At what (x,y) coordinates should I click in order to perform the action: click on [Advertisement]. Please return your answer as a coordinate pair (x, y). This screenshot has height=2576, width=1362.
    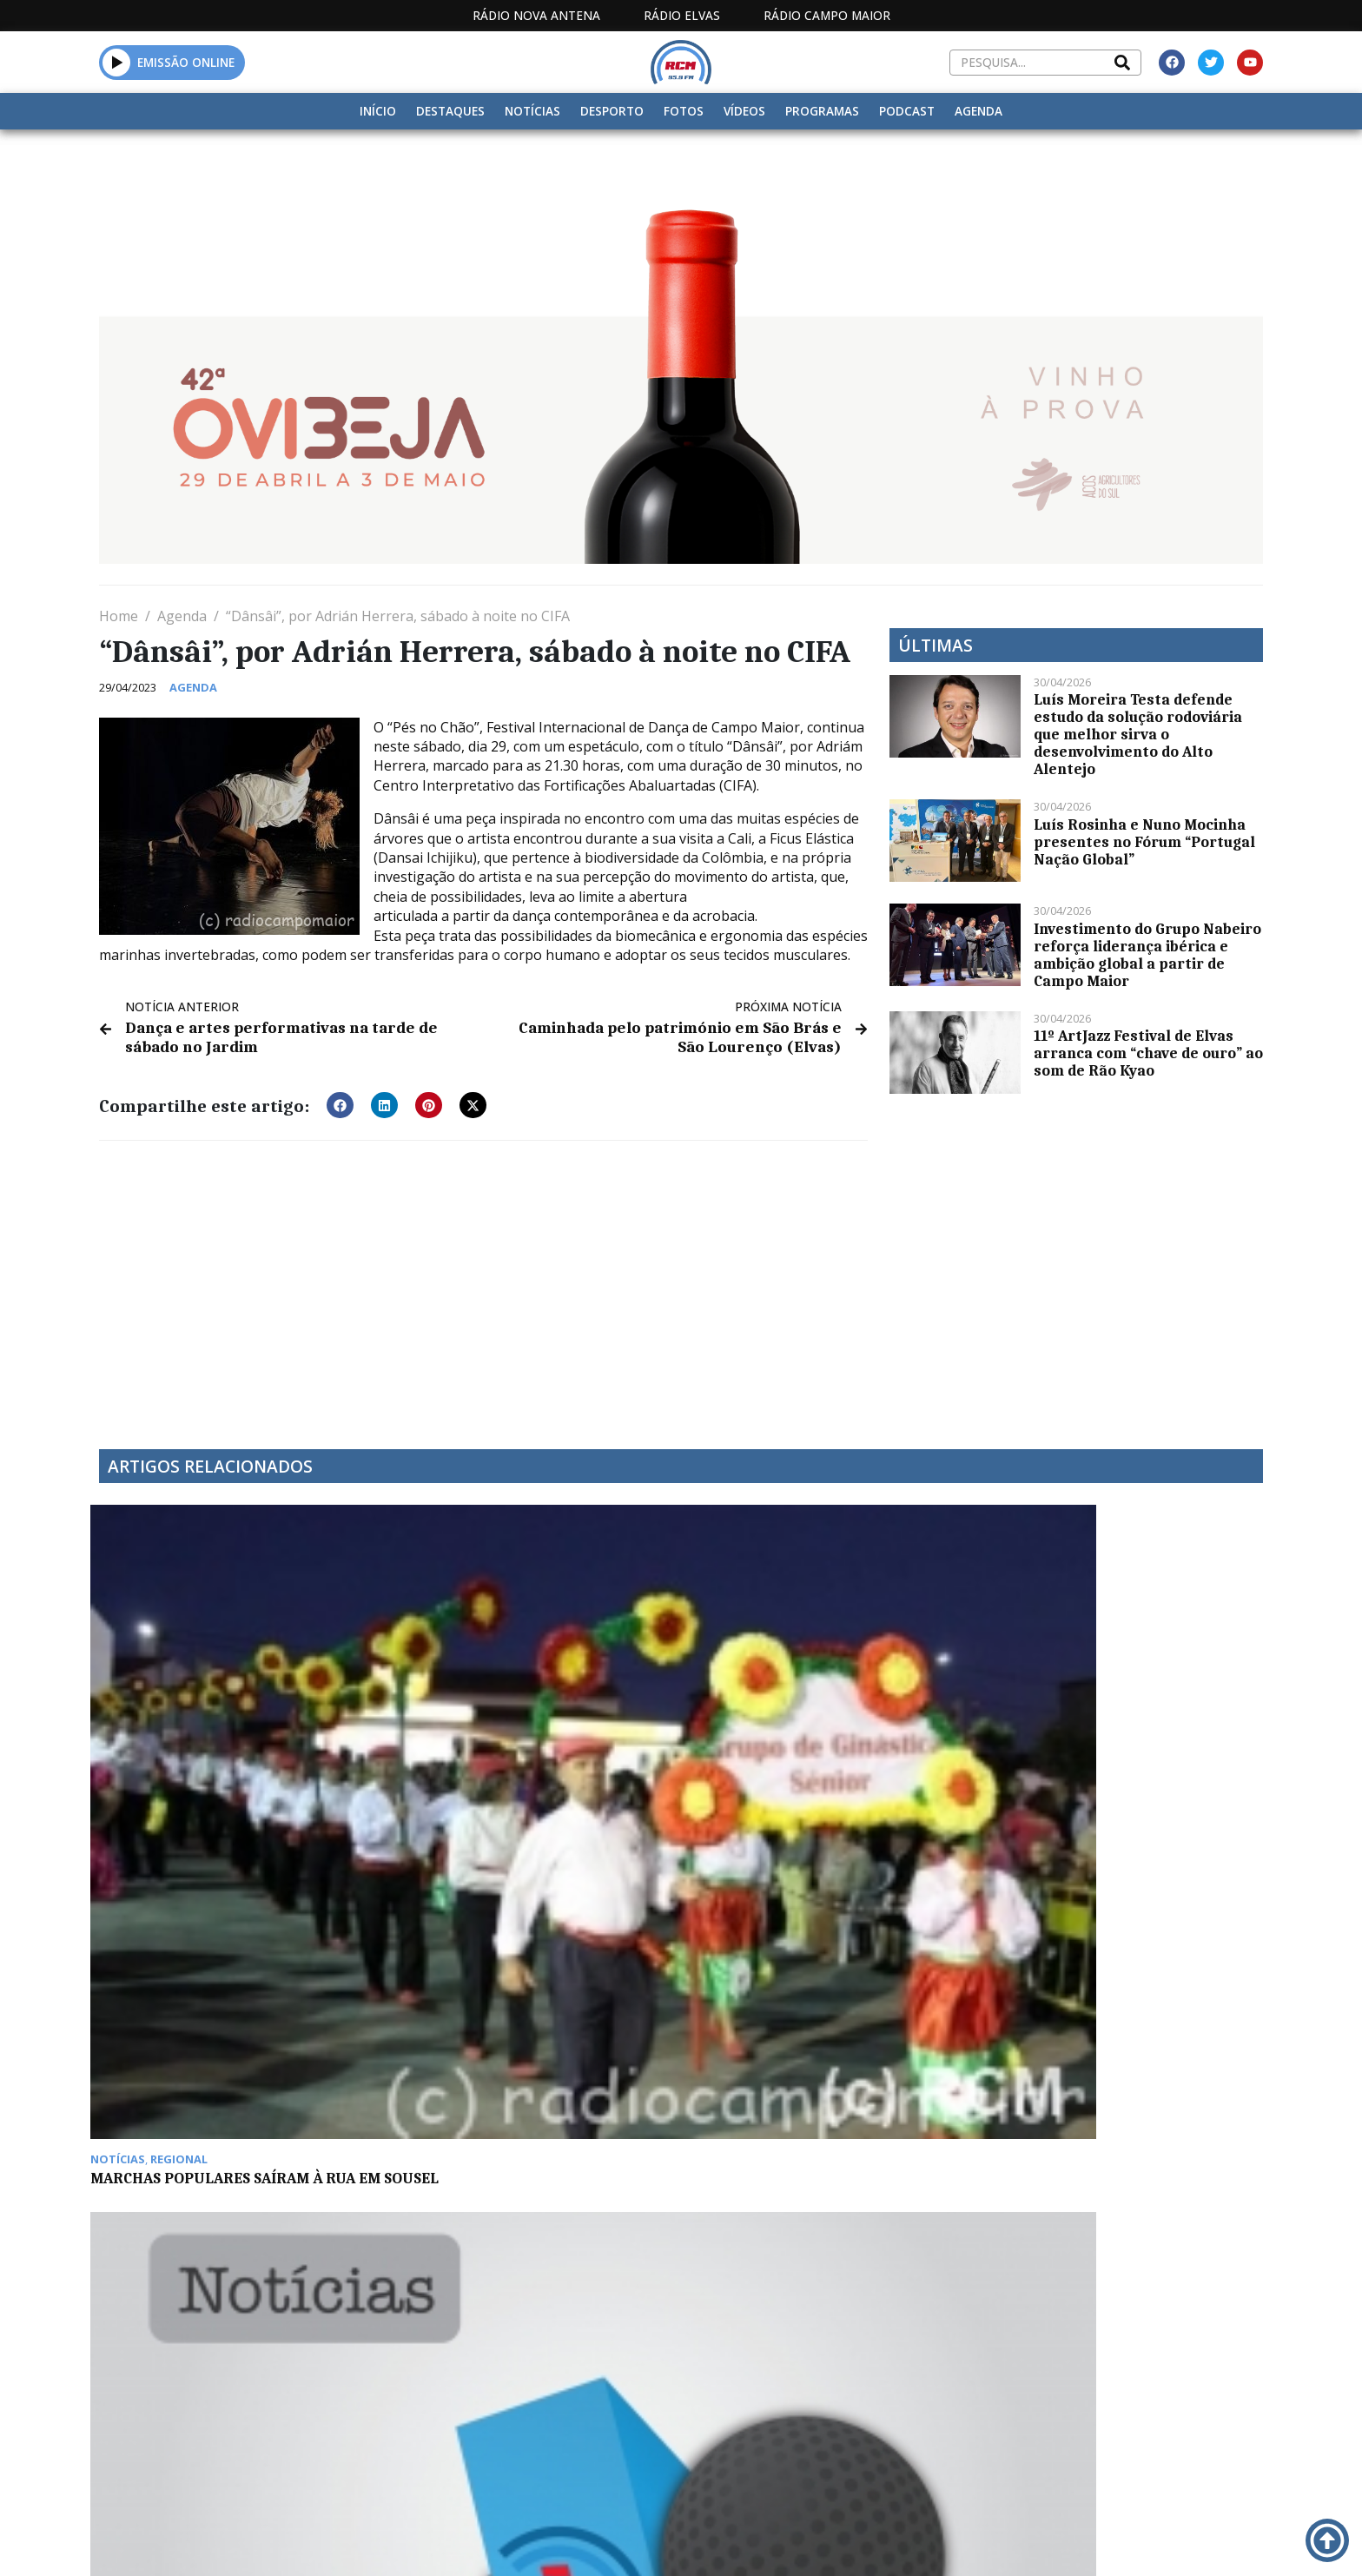
    Looking at the image, I should click on (483, 1280).